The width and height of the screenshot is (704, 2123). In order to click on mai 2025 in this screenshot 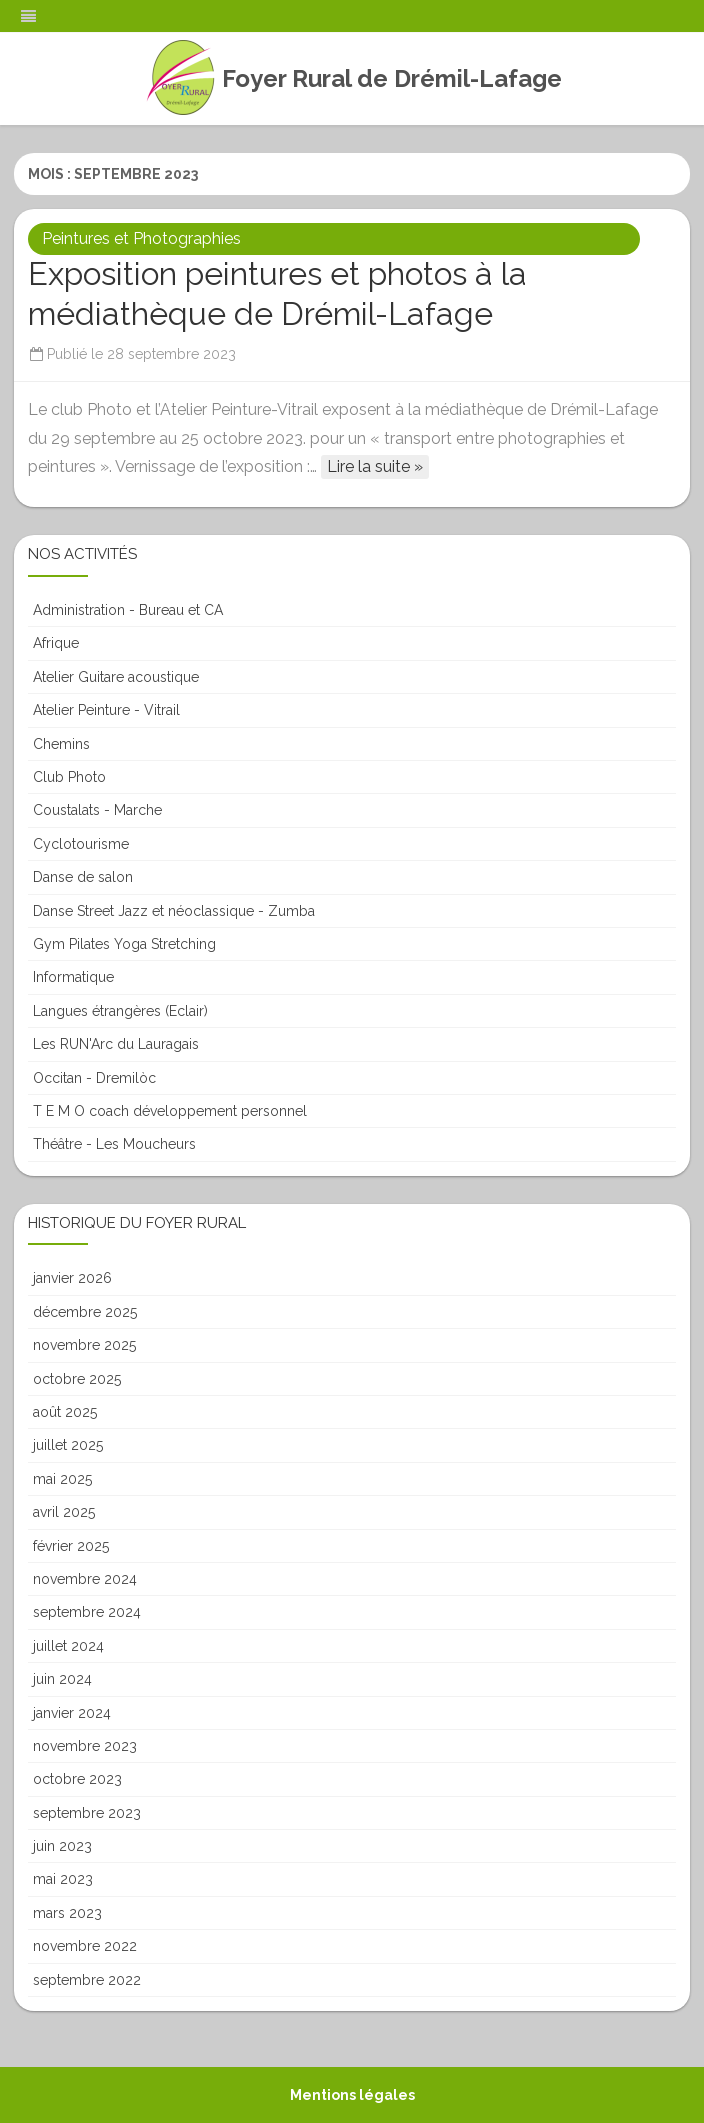, I will do `click(62, 1479)`.